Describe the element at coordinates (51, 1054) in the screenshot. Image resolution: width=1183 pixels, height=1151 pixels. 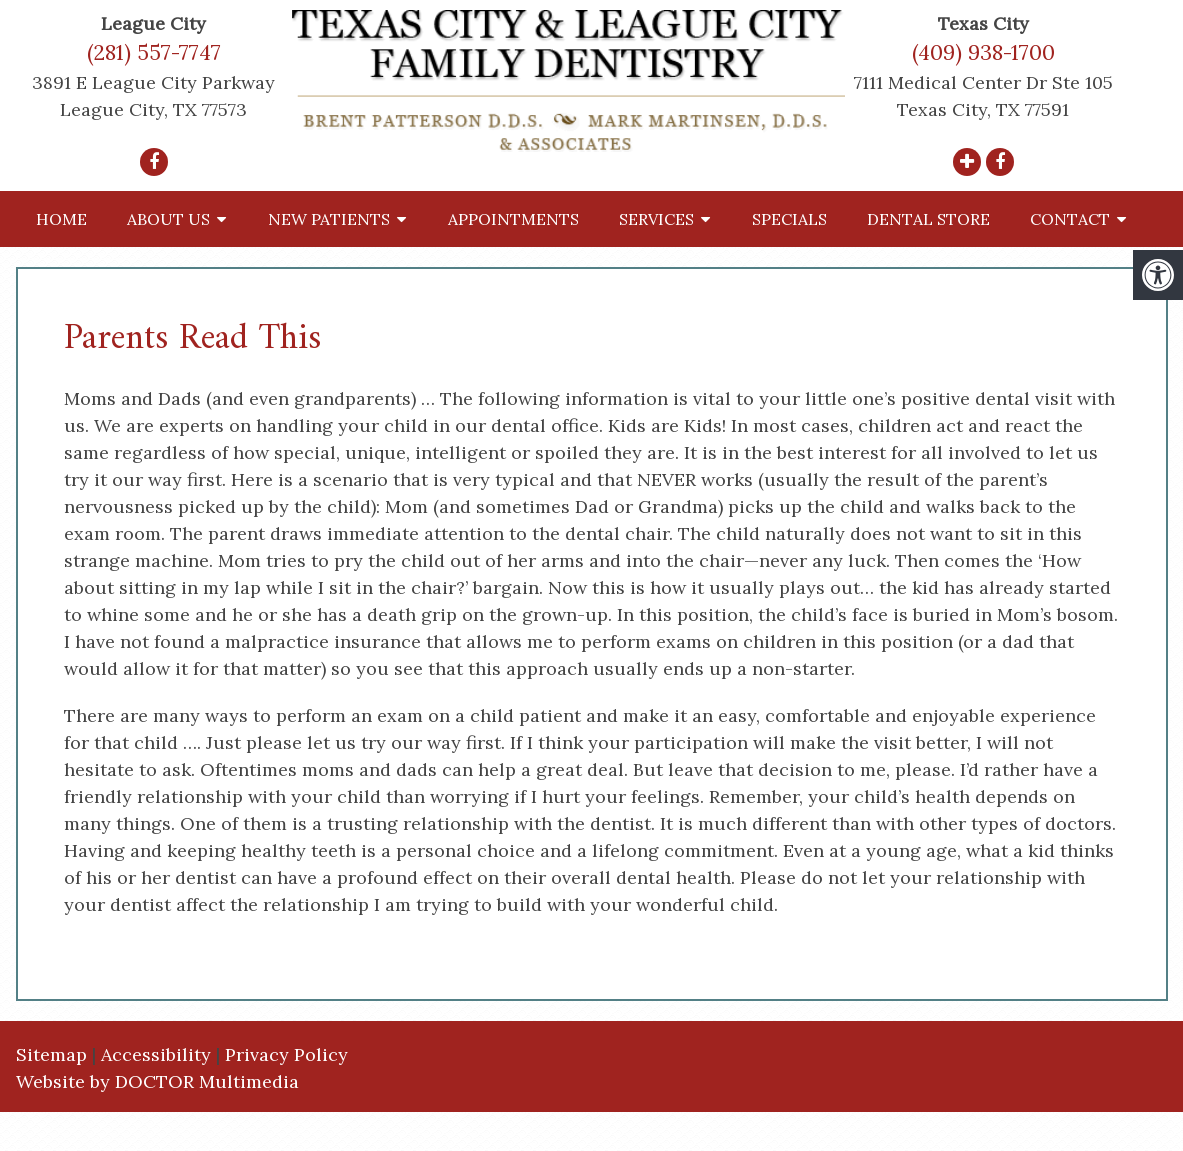
I see `Sitemap` at that location.